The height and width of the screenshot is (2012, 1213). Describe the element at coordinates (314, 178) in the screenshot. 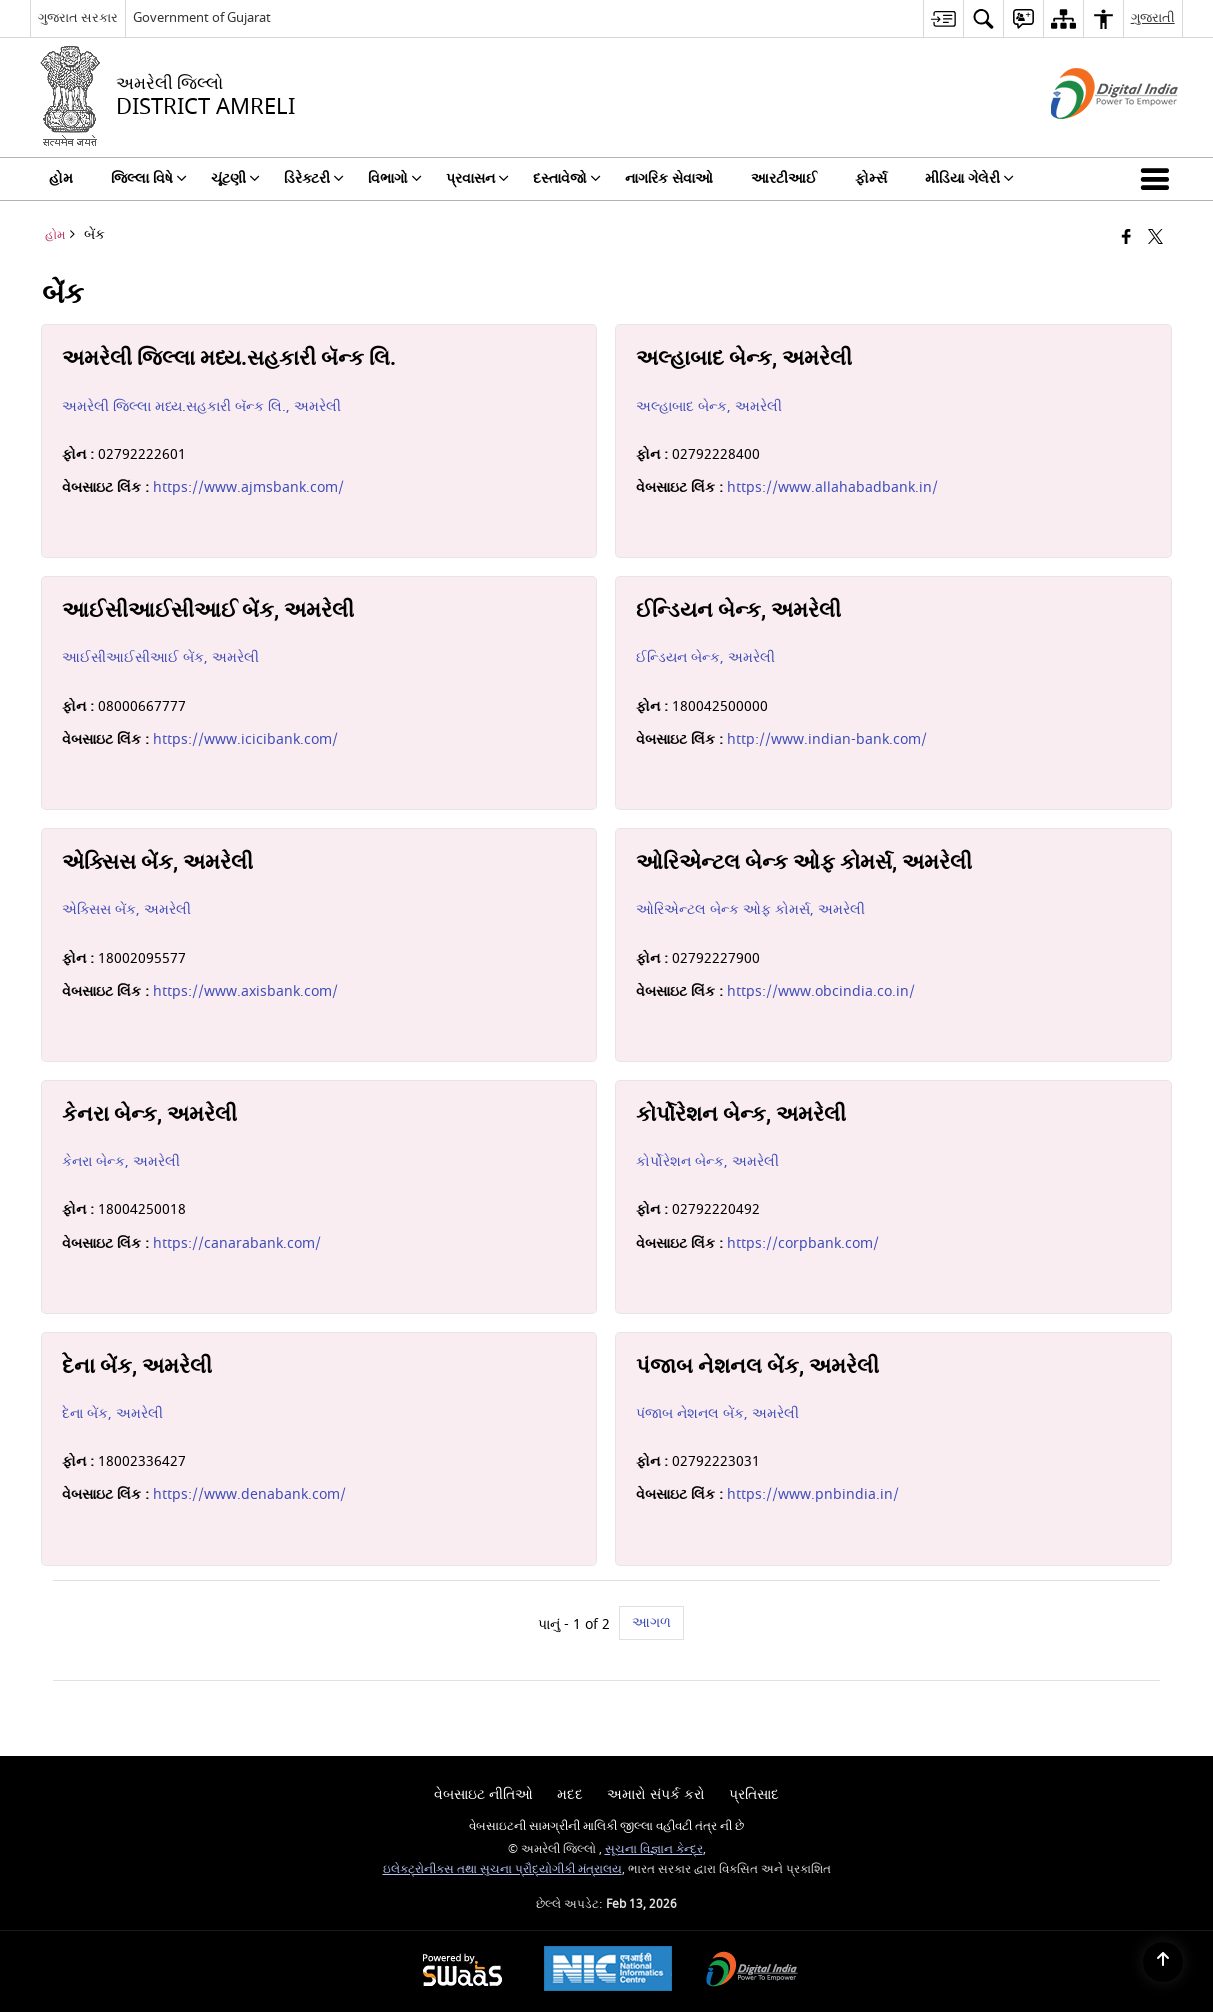

I see `ડિરેક્ટરી [menuitem]` at that location.